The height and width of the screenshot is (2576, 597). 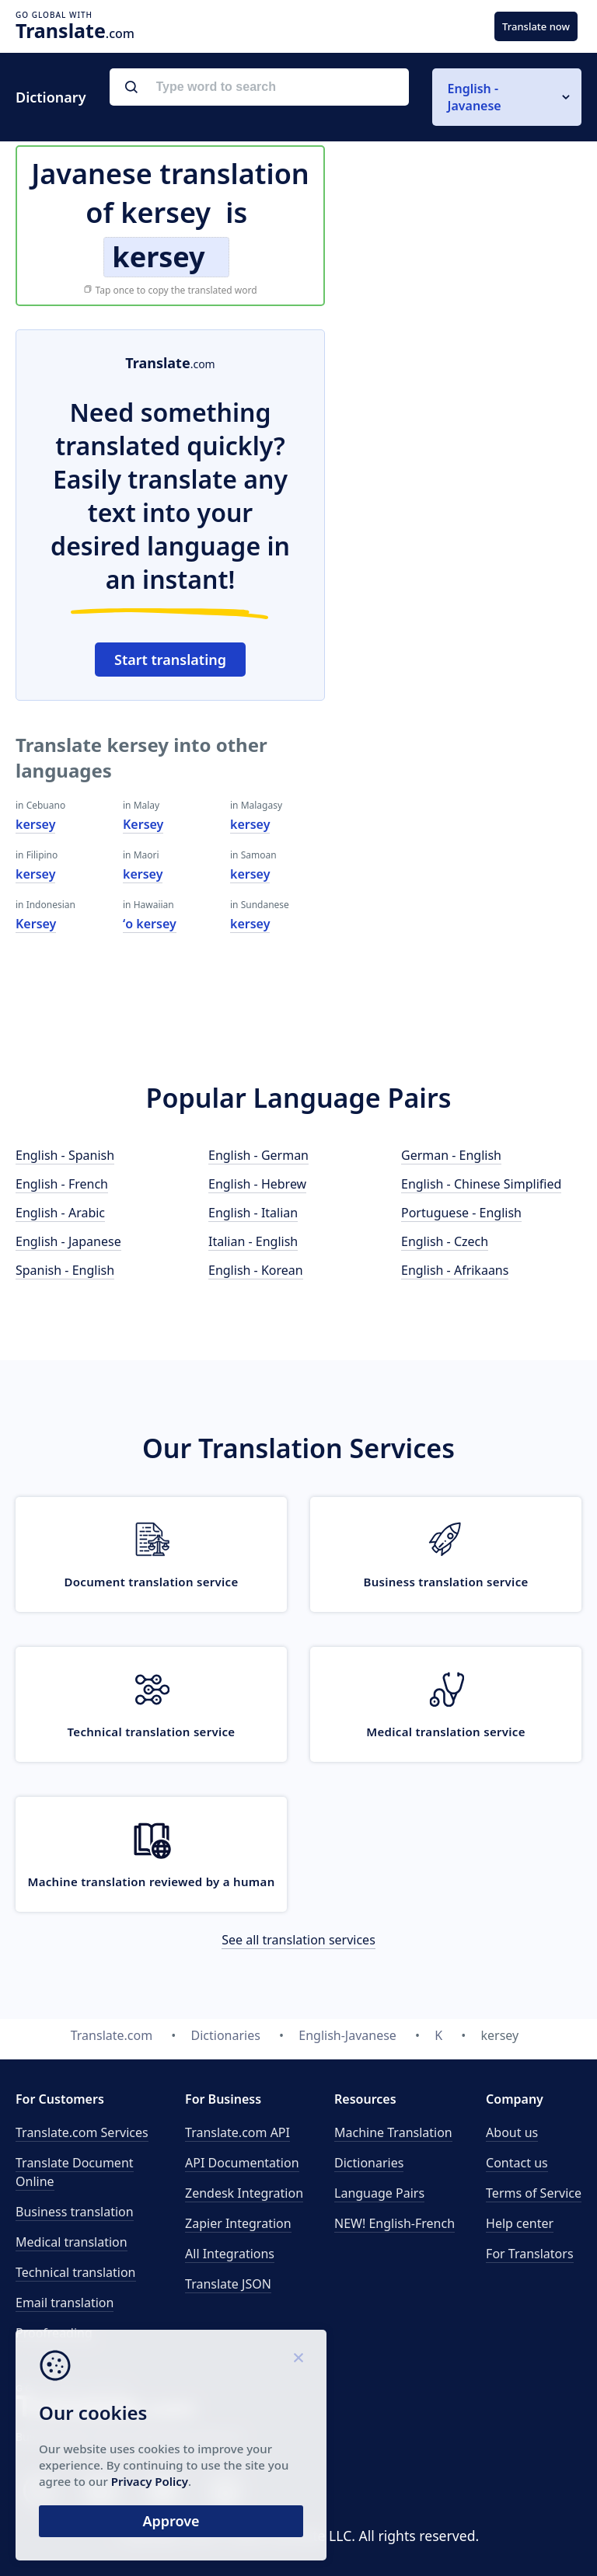 I want to click on Medical translation, so click(x=71, y=2242).